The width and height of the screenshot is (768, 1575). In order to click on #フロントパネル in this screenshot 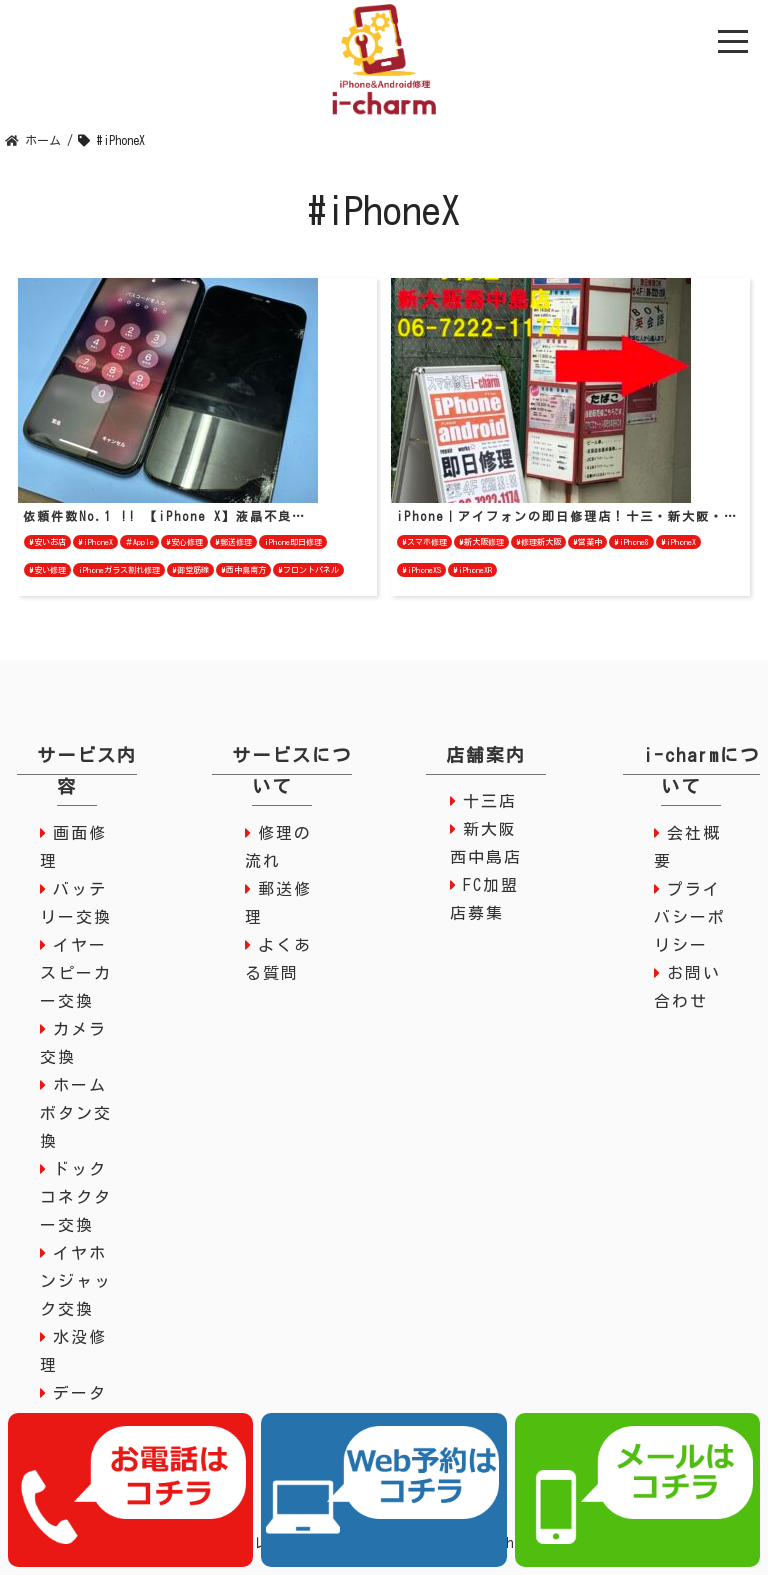, I will do `click(308, 570)`.